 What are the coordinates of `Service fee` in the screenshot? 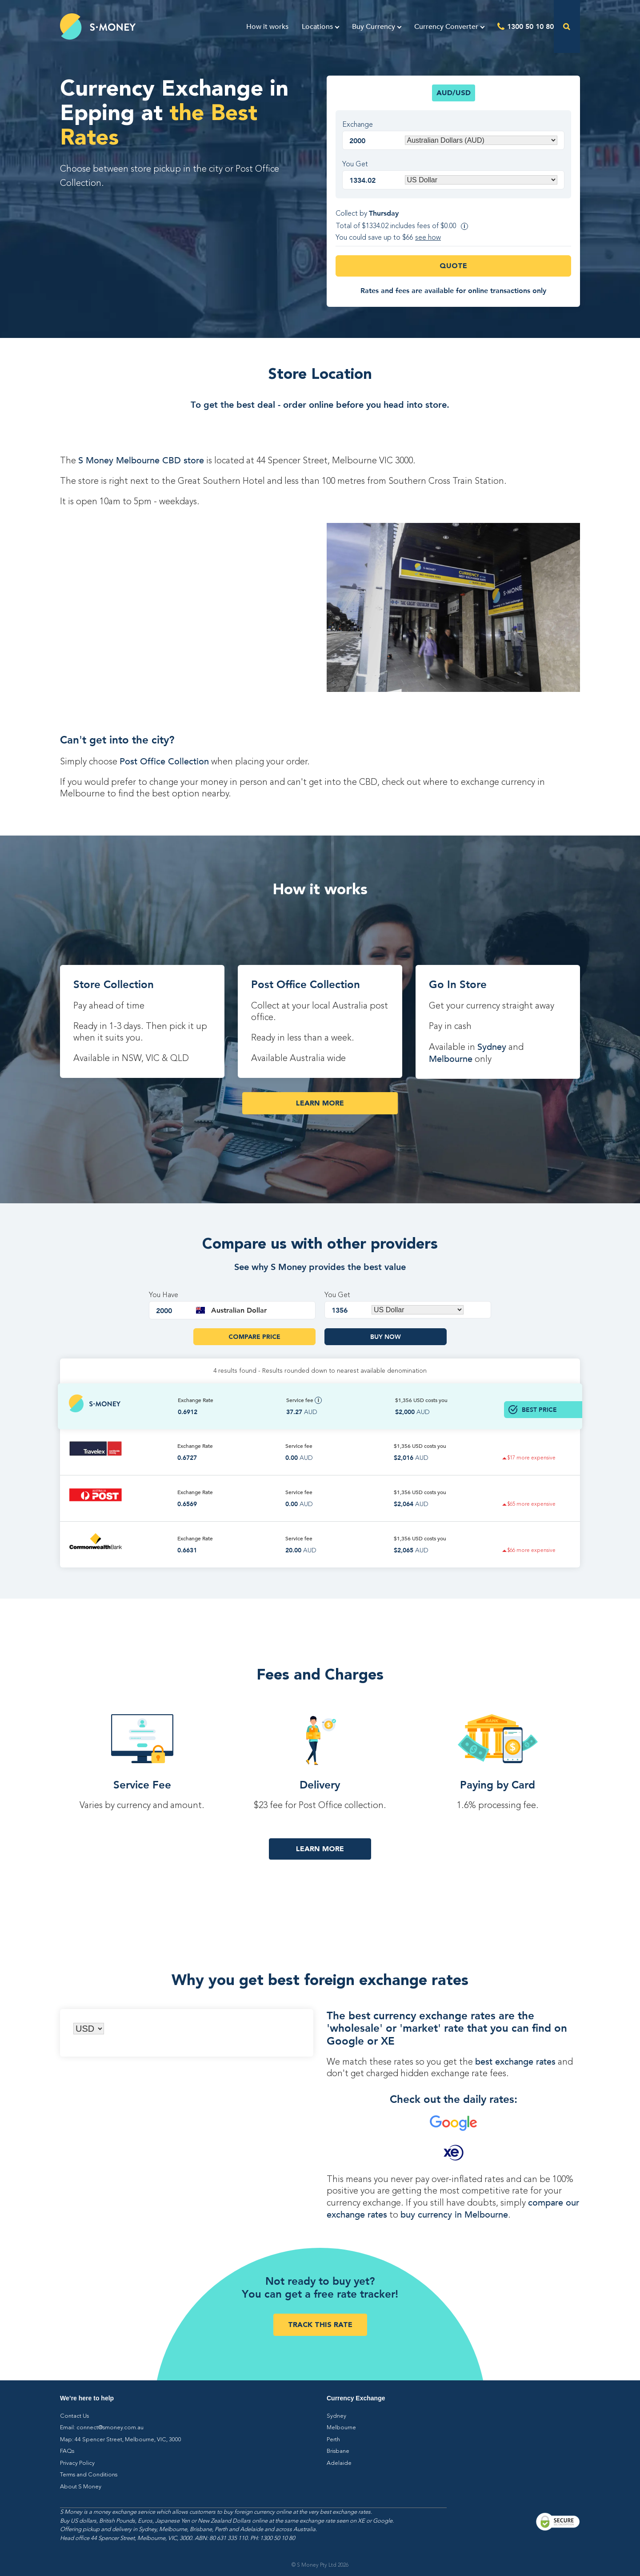 It's located at (304, 1400).